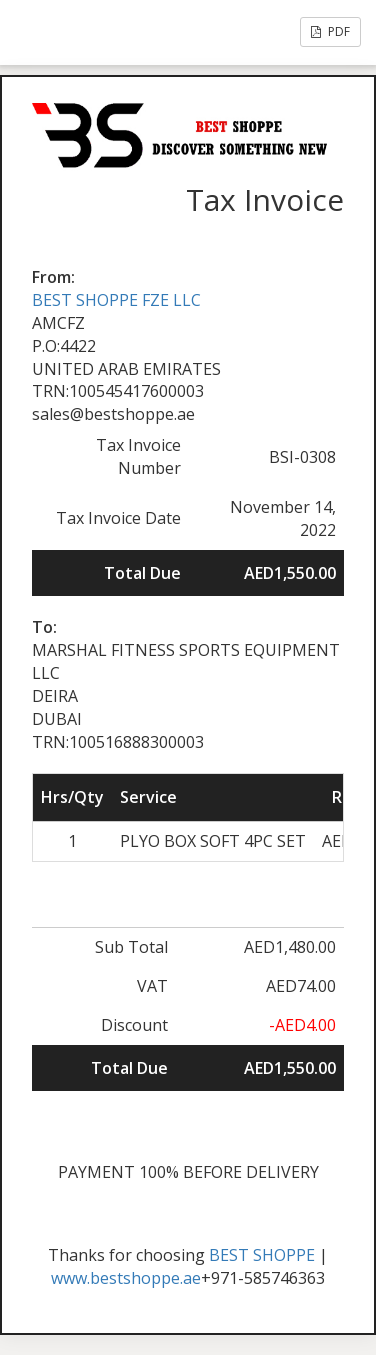 This screenshot has height=1355, width=376. Describe the element at coordinates (126, 1278) in the screenshot. I see `www.bestshoppe.ae` at that location.